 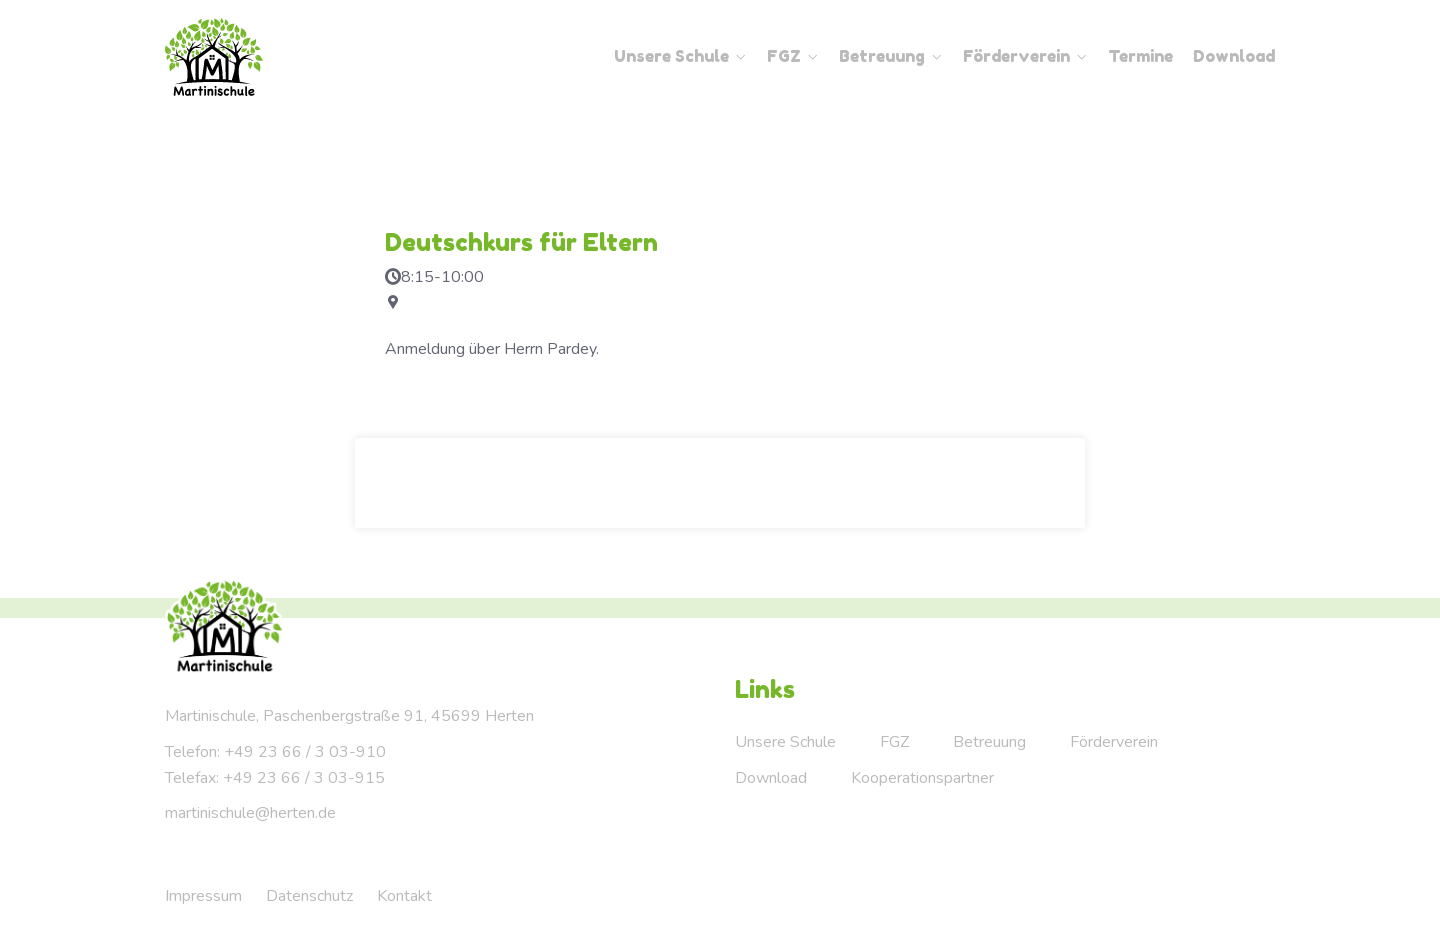 I want to click on Datenschutz, so click(x=309, y=896).